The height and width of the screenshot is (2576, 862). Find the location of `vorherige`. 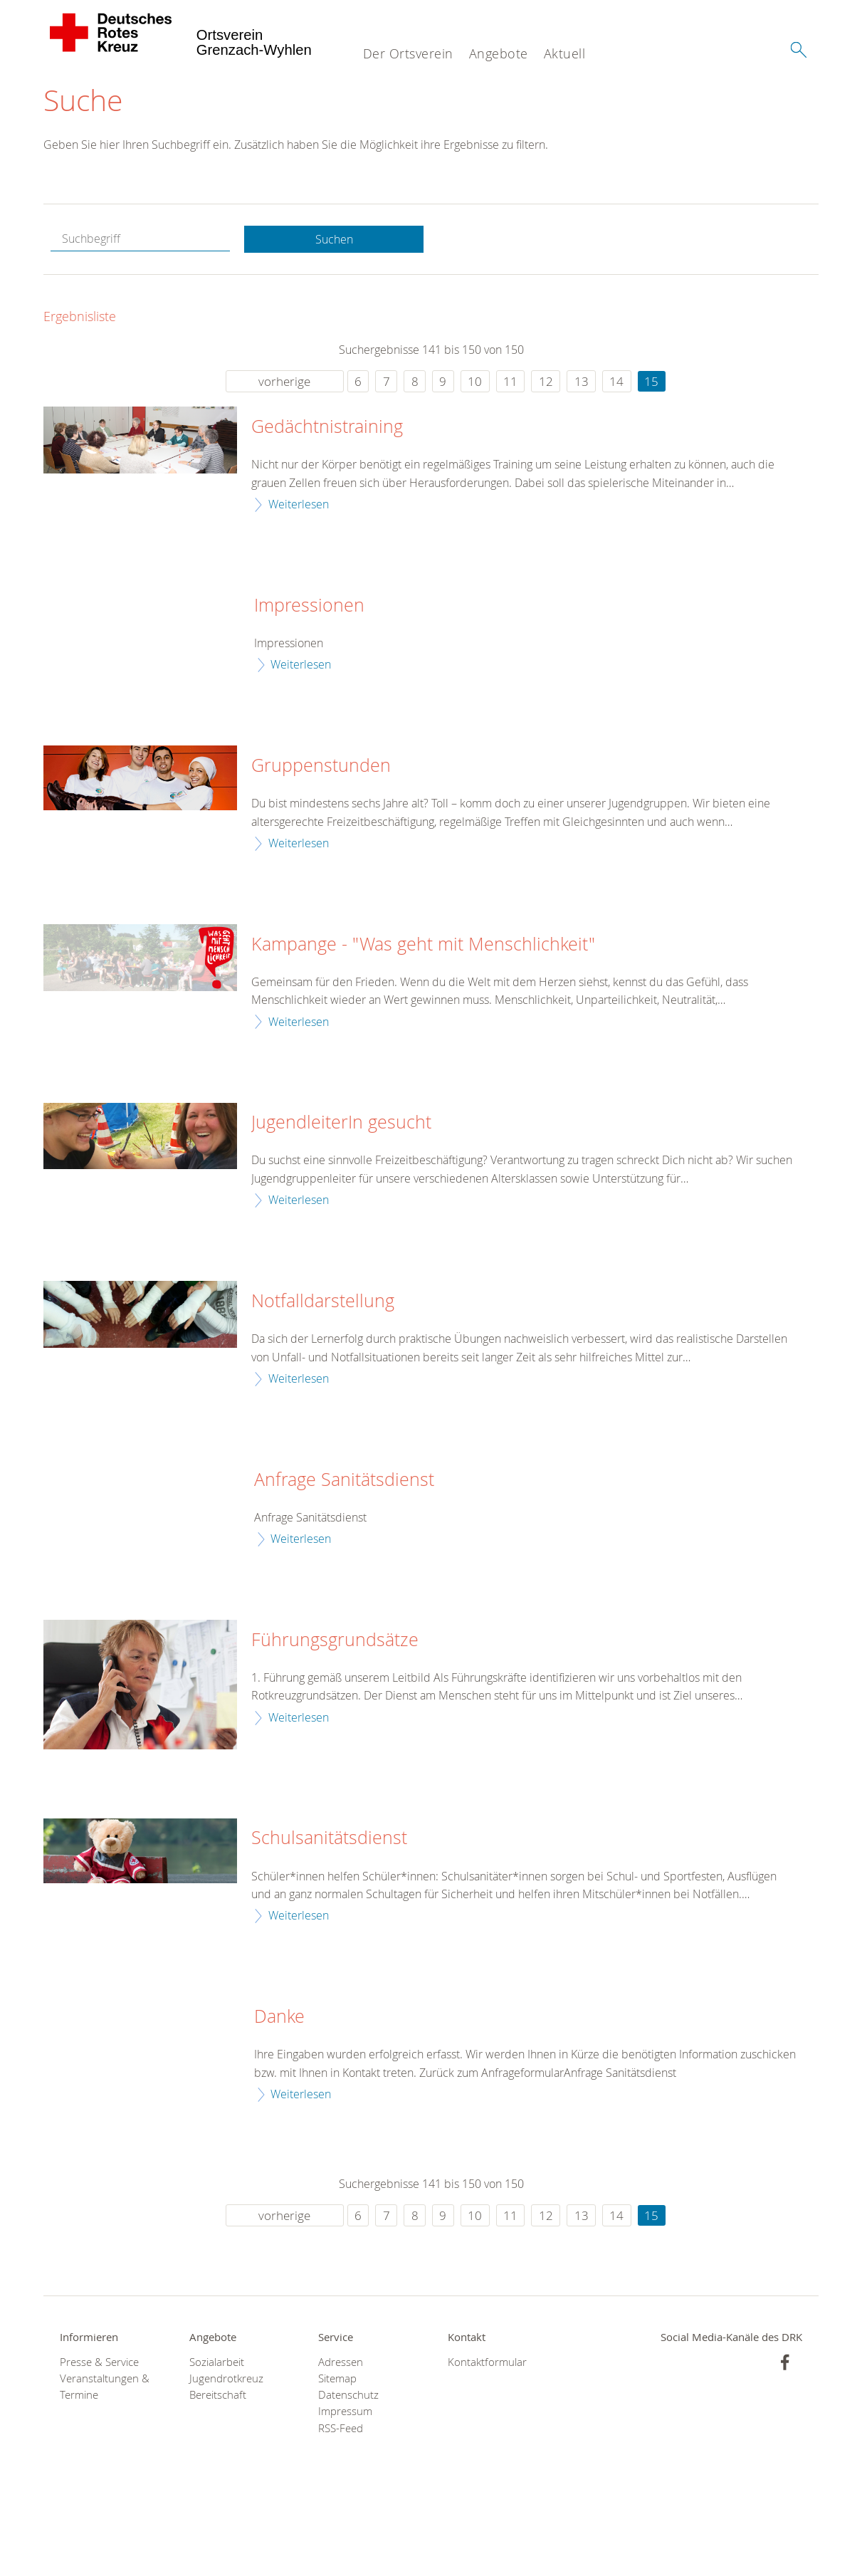

vorherige is located at coordinates (284, 383).